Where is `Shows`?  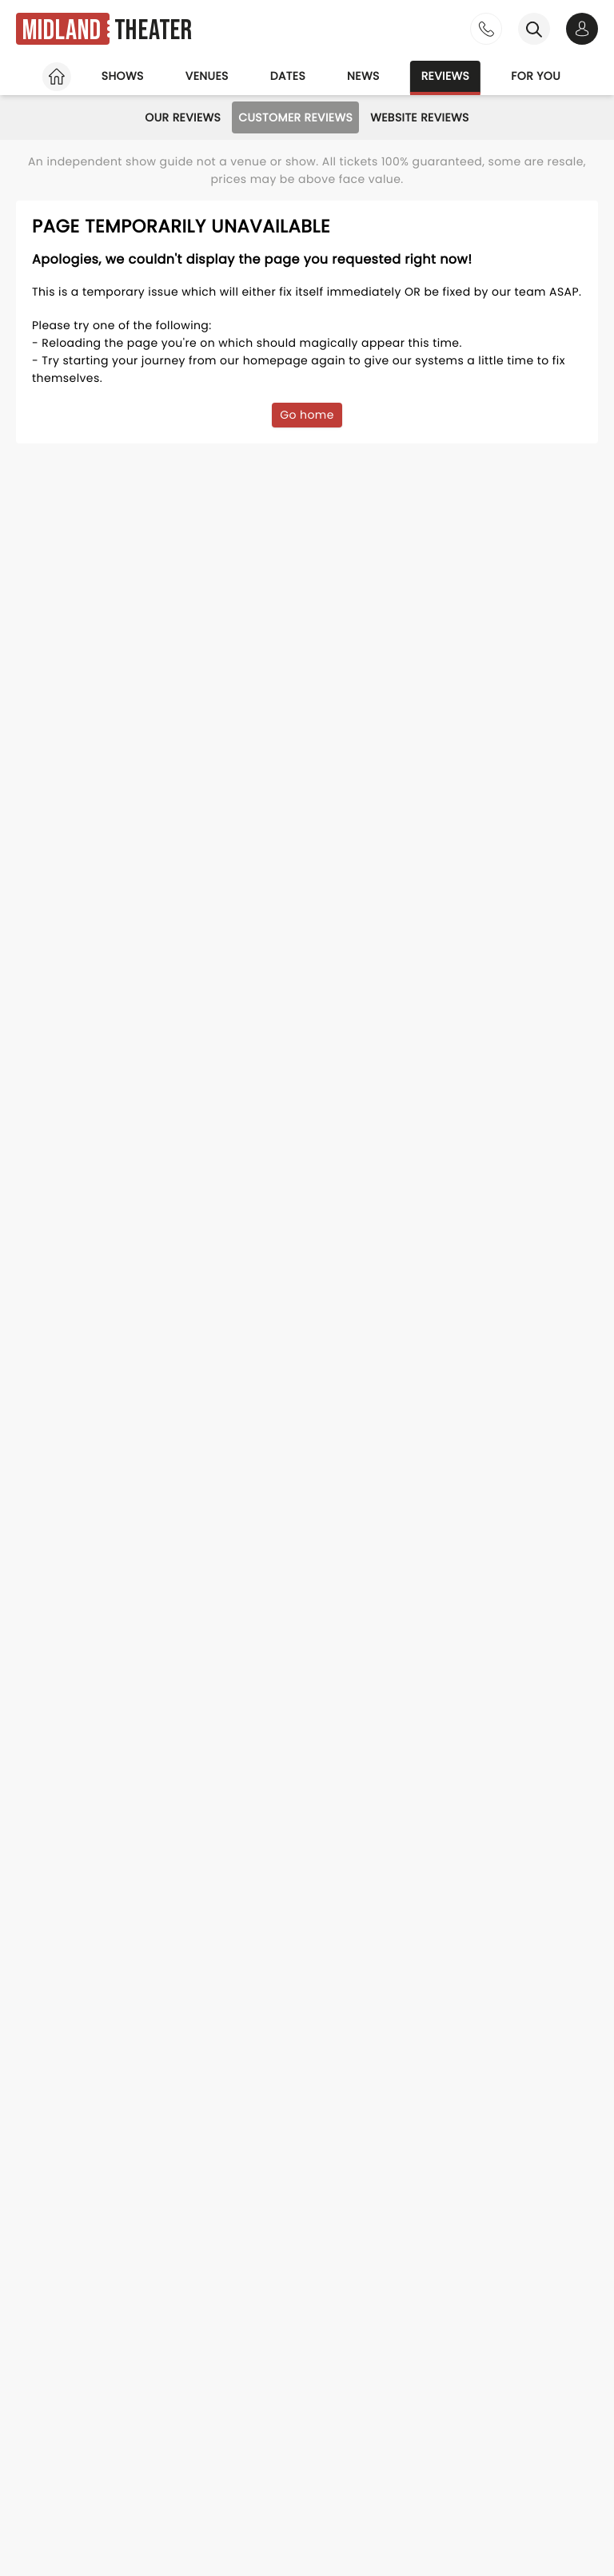 Shows is located at coordinates (123, 76).